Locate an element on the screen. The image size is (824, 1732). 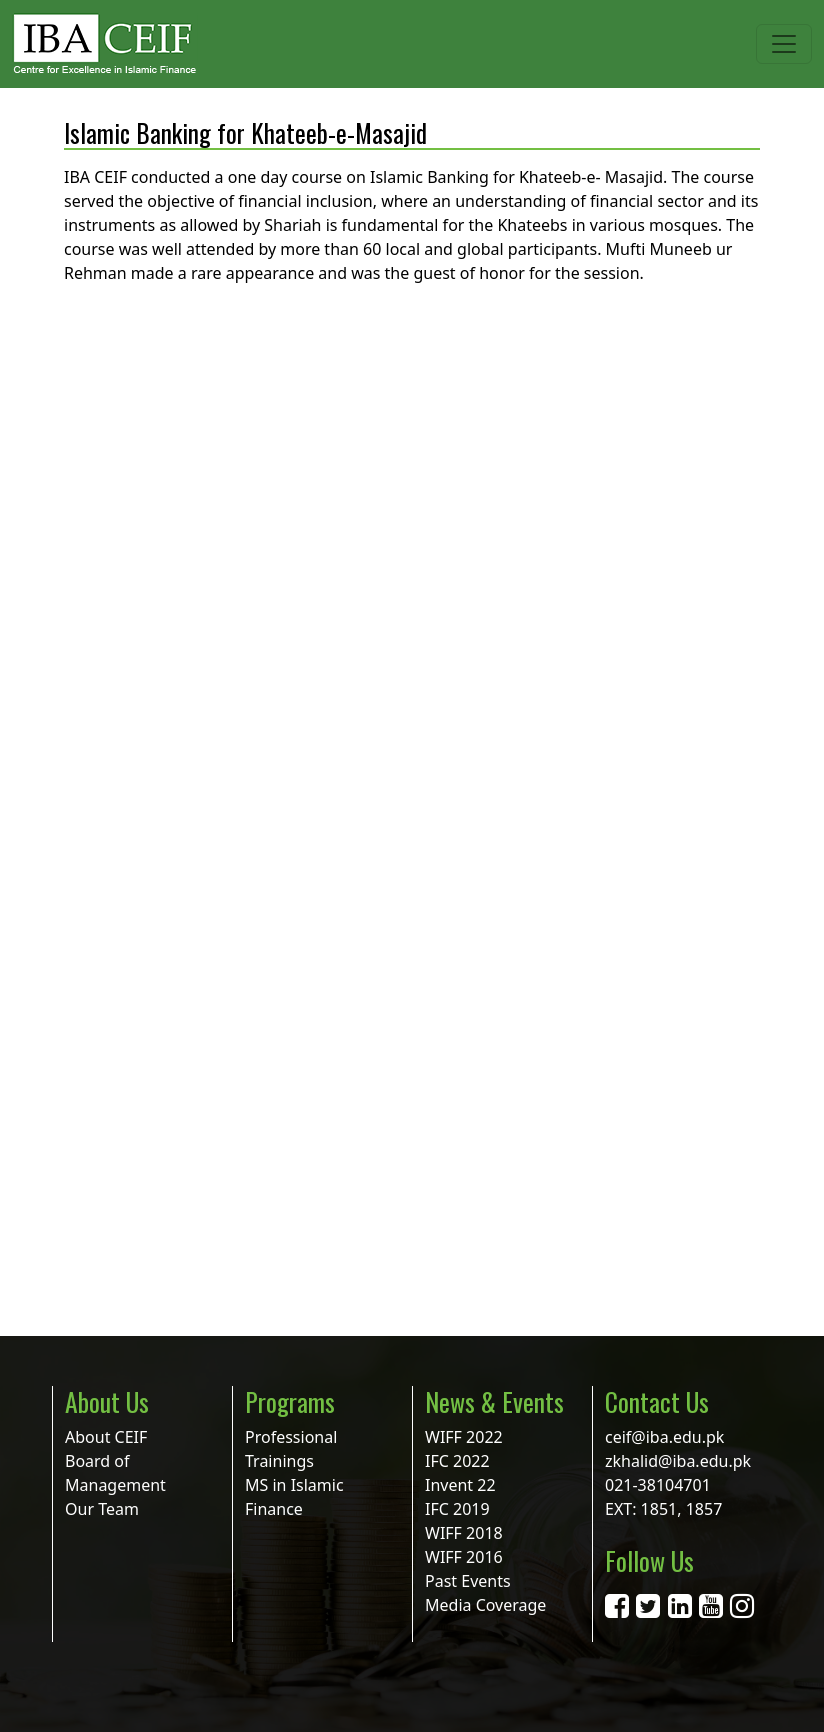
ceif@iba.edu.pk is located at coordinates (664, 1437).